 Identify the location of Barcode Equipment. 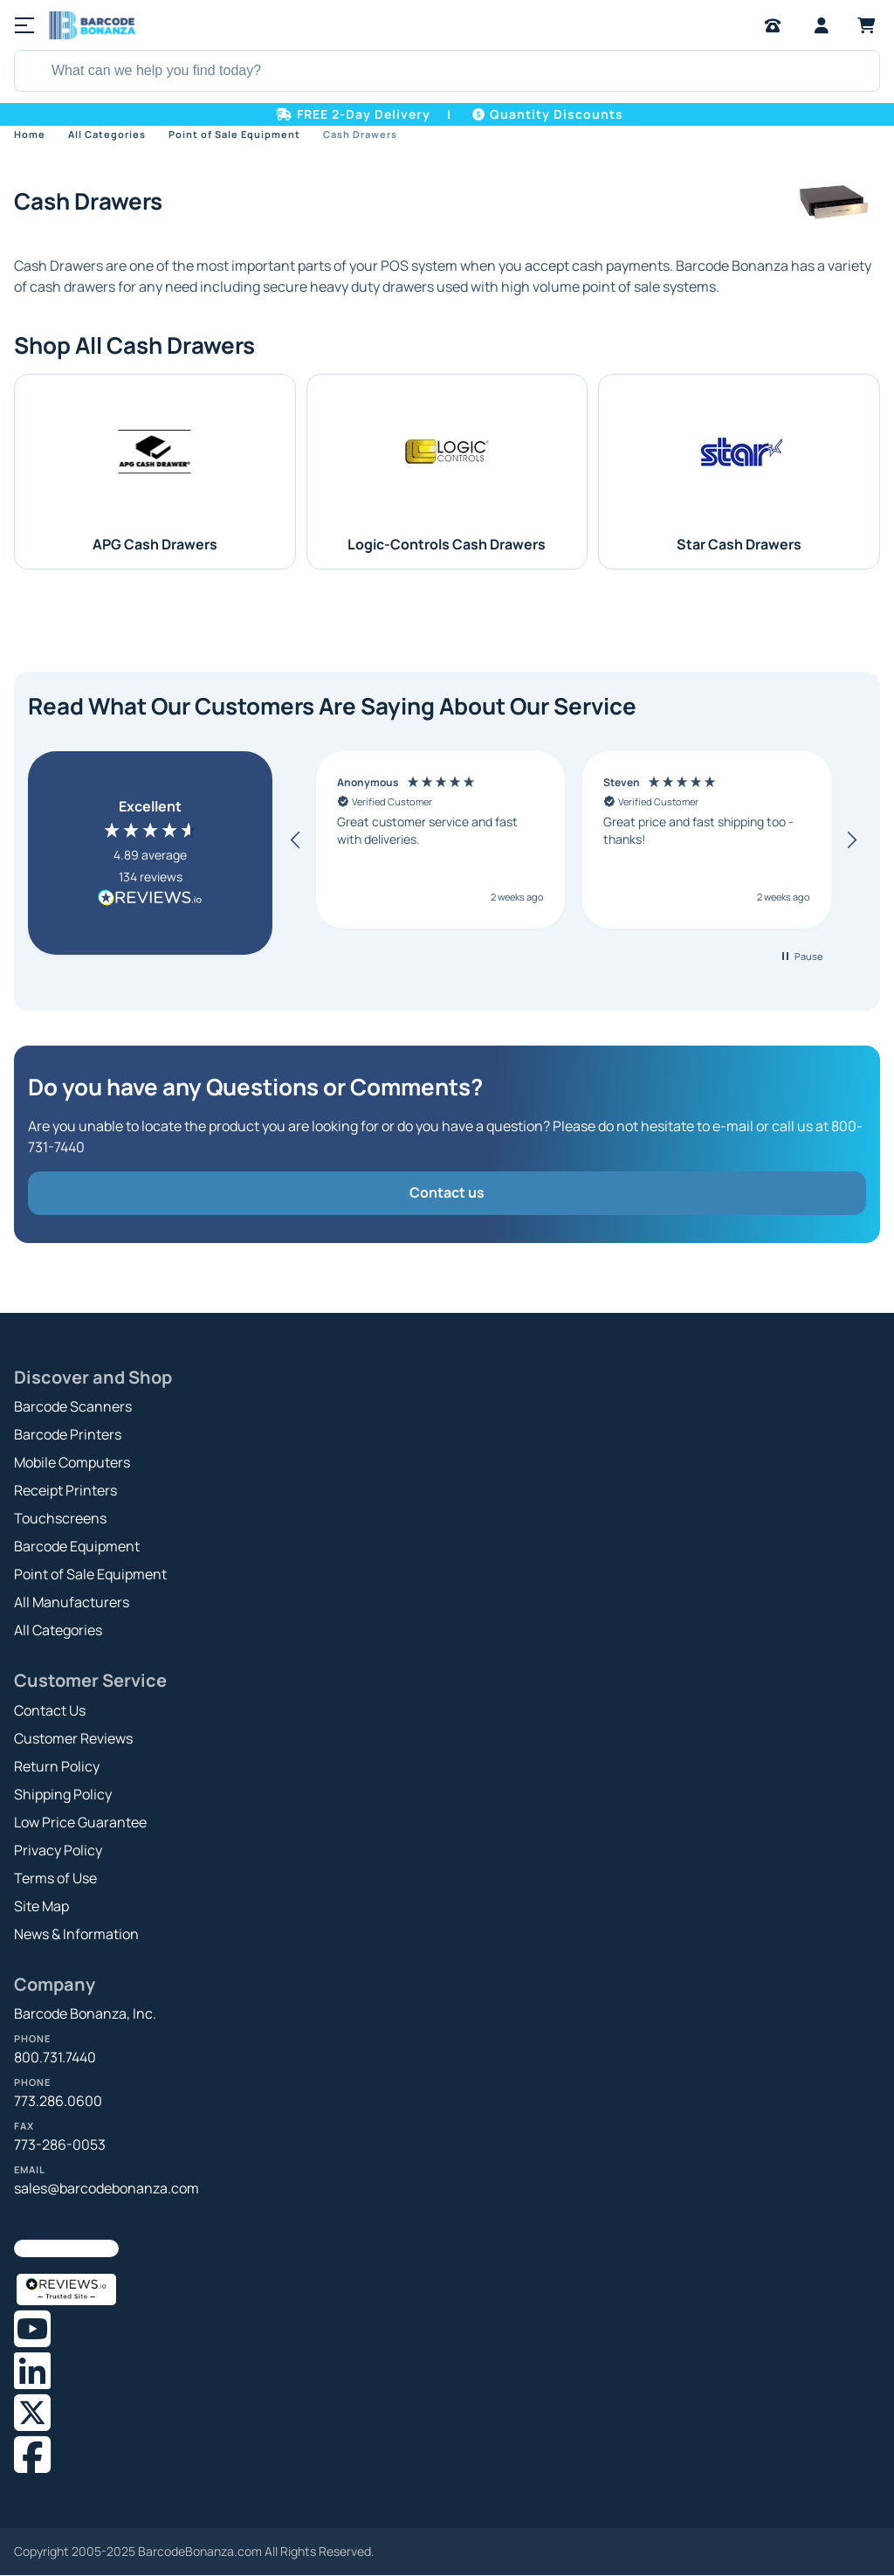
(77, 1546).